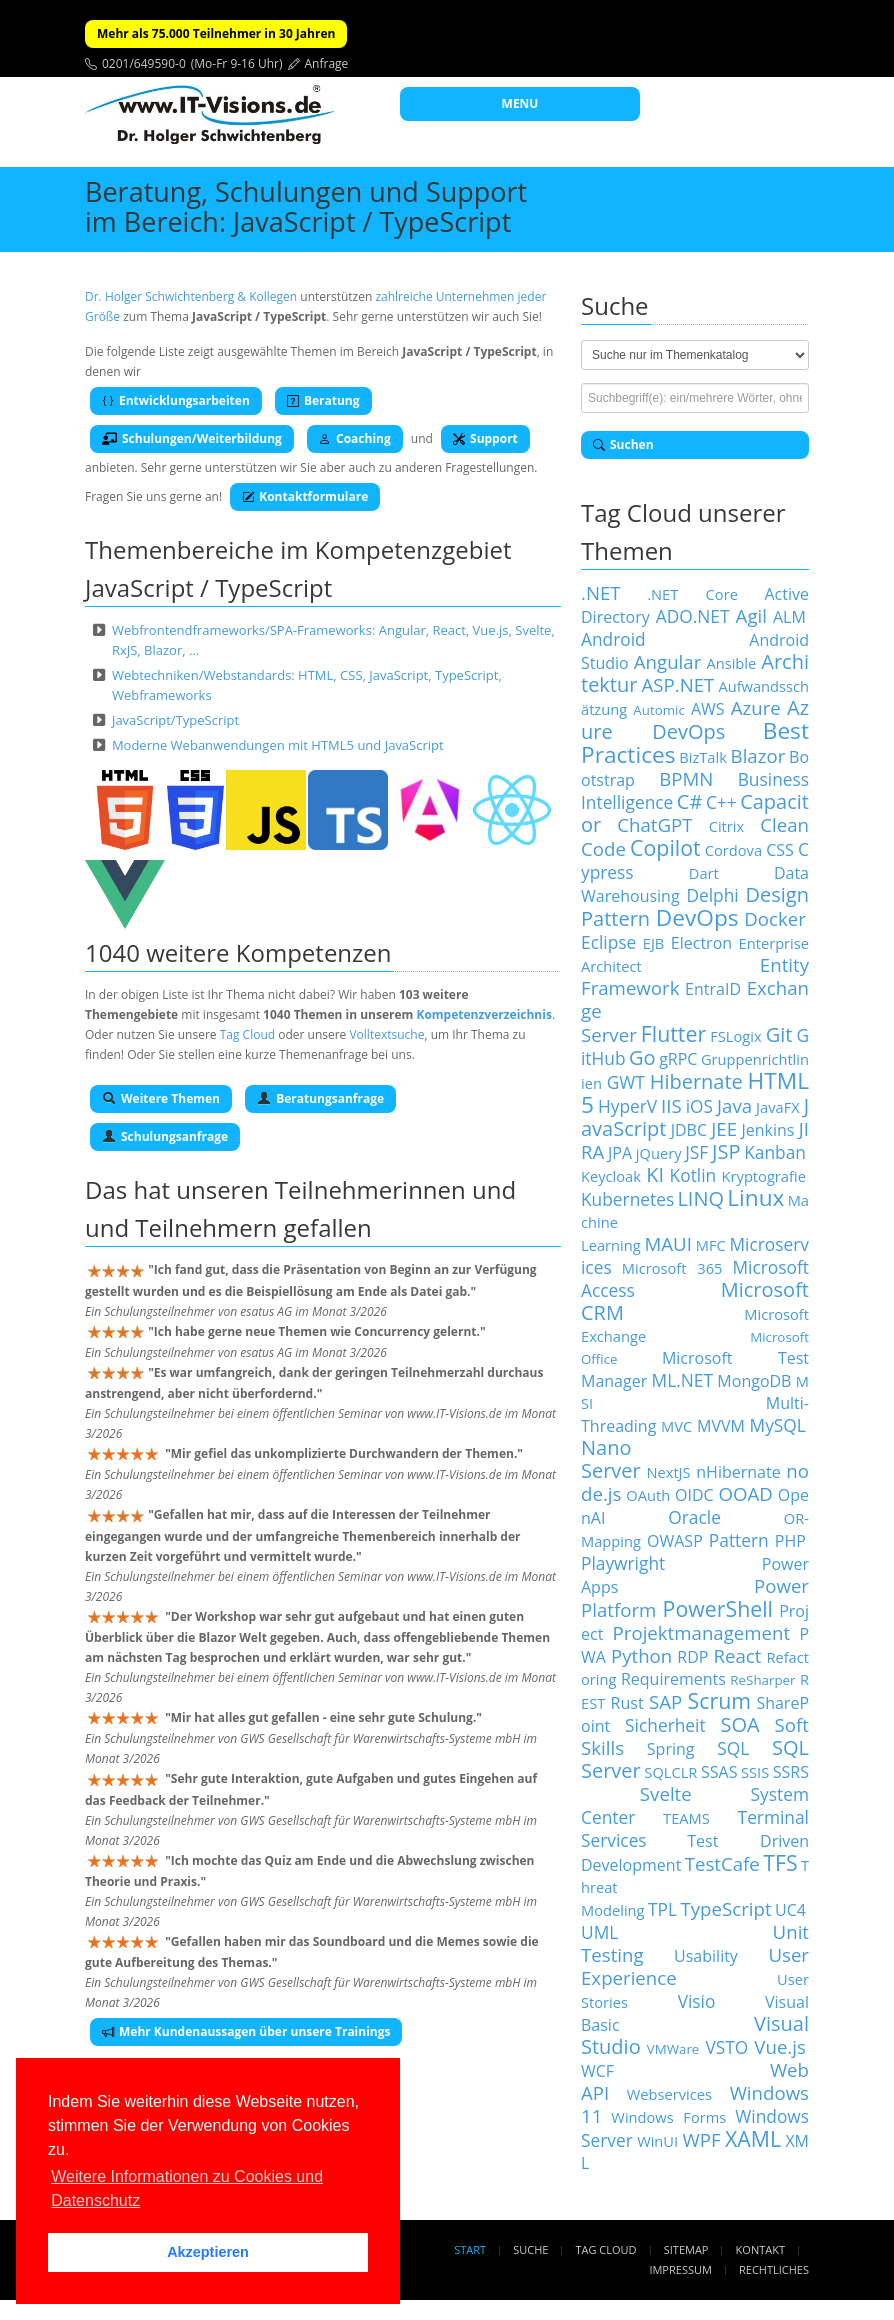  What do you see at coordinates (790, 1910) in the screenshot?
I see `UC4` at bounding box center [790, 1910].